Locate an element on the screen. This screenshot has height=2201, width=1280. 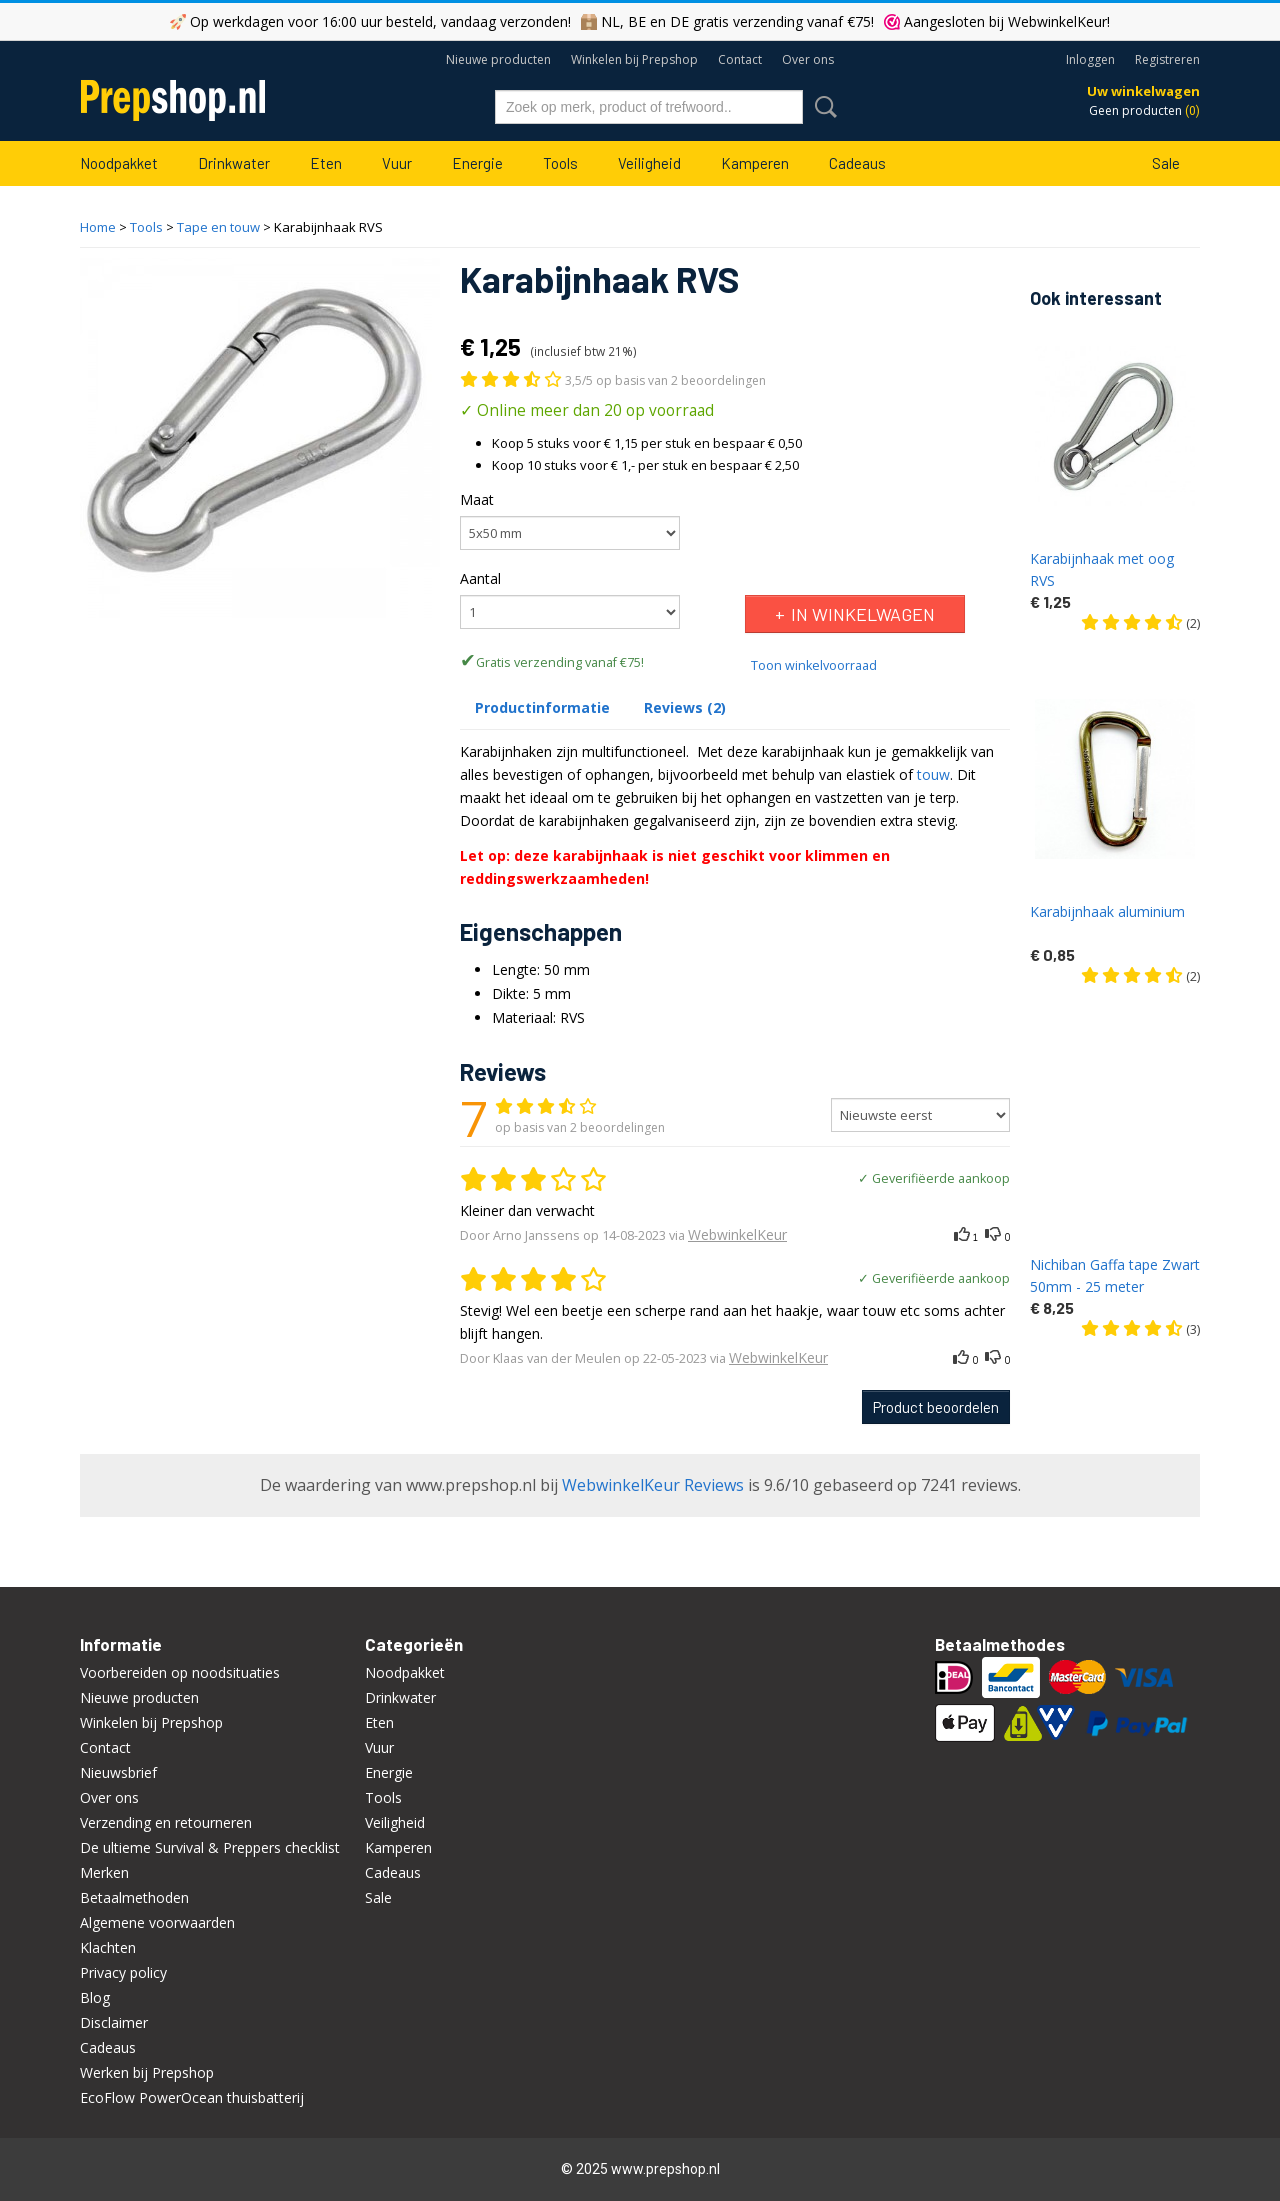
Maat is located at coordinates (477, 499).